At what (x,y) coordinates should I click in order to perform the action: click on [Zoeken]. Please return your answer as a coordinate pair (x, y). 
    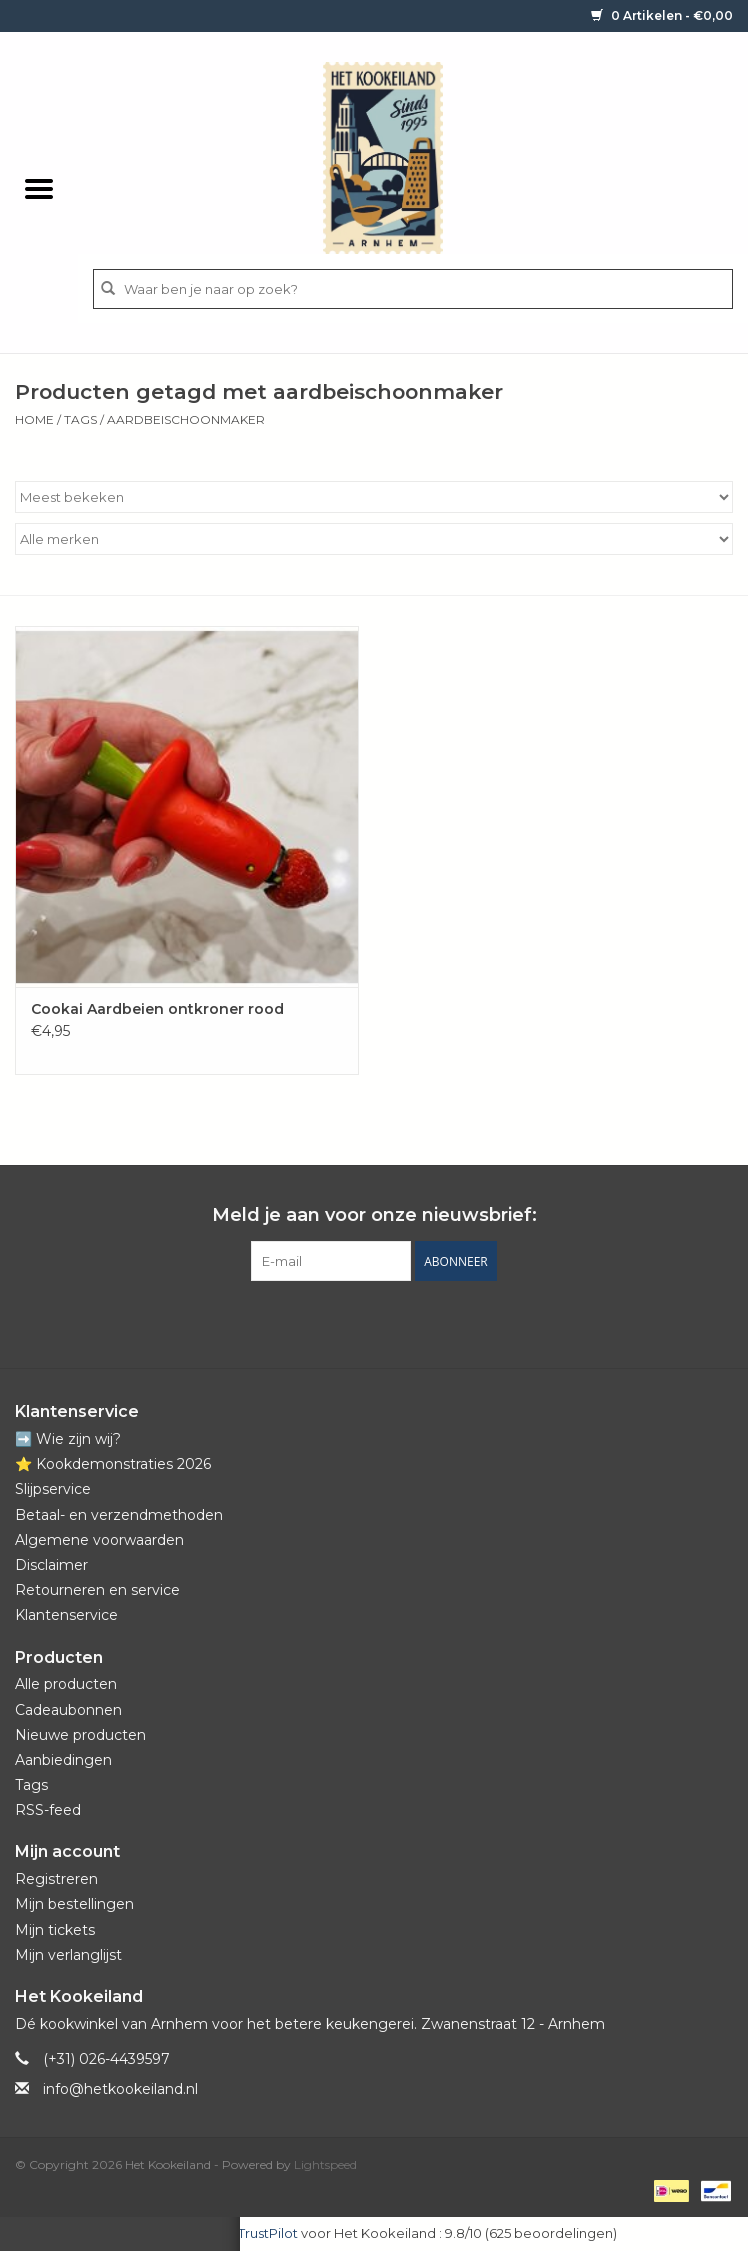
    Looking at the image, I should click on (413, 289).